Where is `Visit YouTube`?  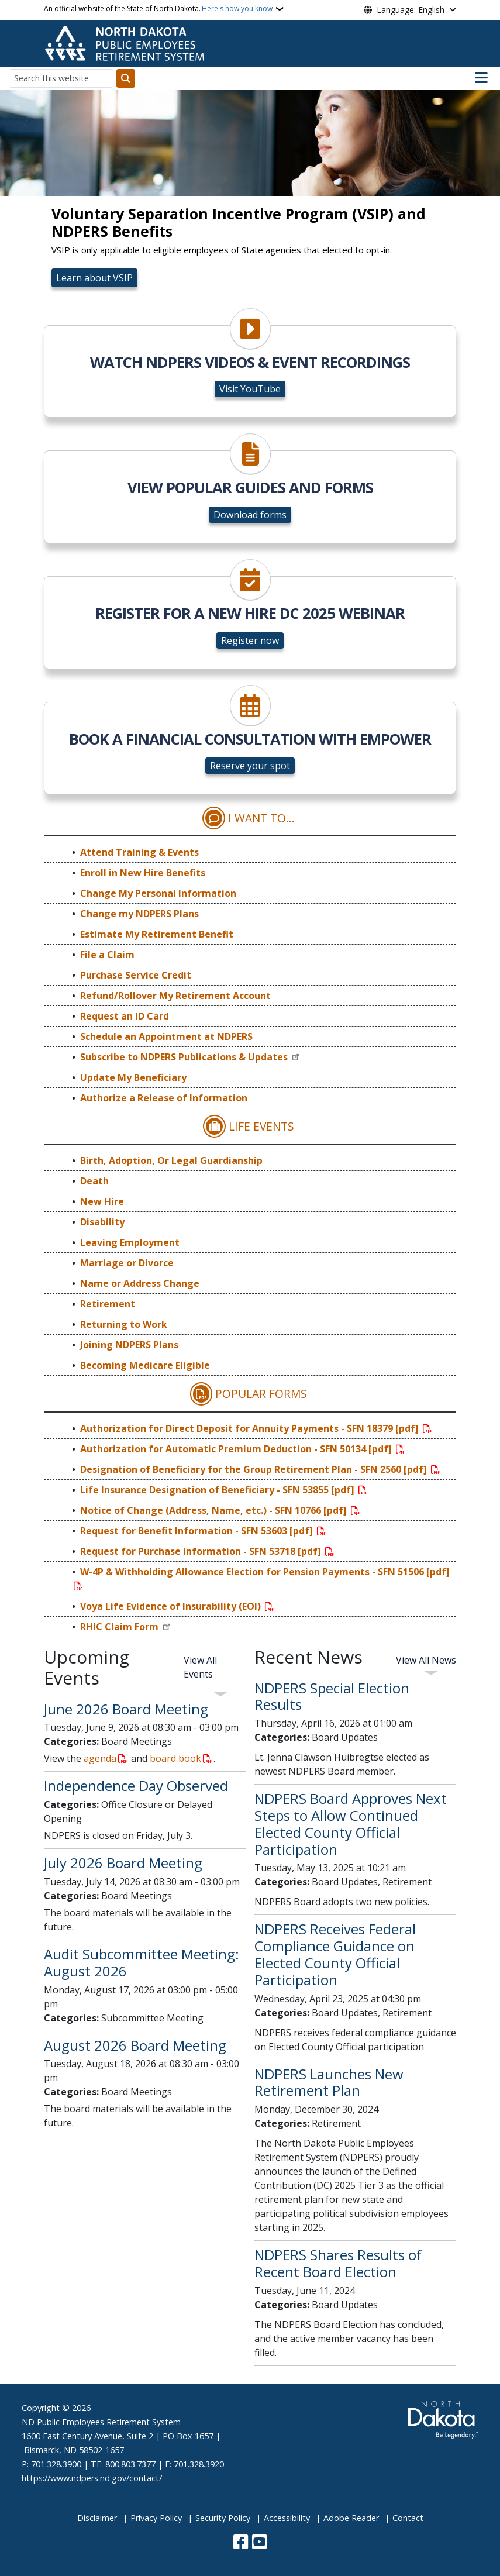 Visit YouTube is located at coordinates (250, 389).